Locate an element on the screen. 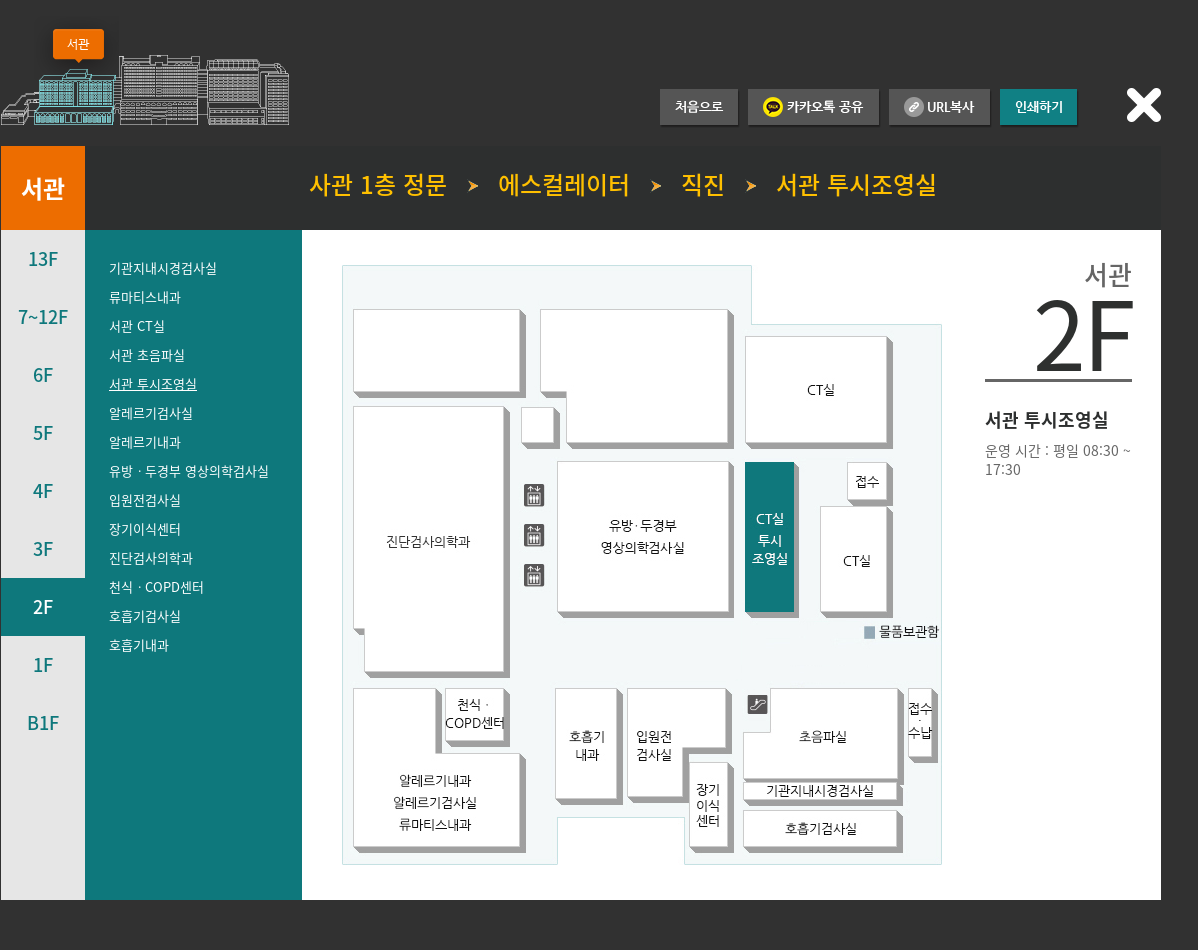  알레르기내과 is located at coordinates (145, 441).